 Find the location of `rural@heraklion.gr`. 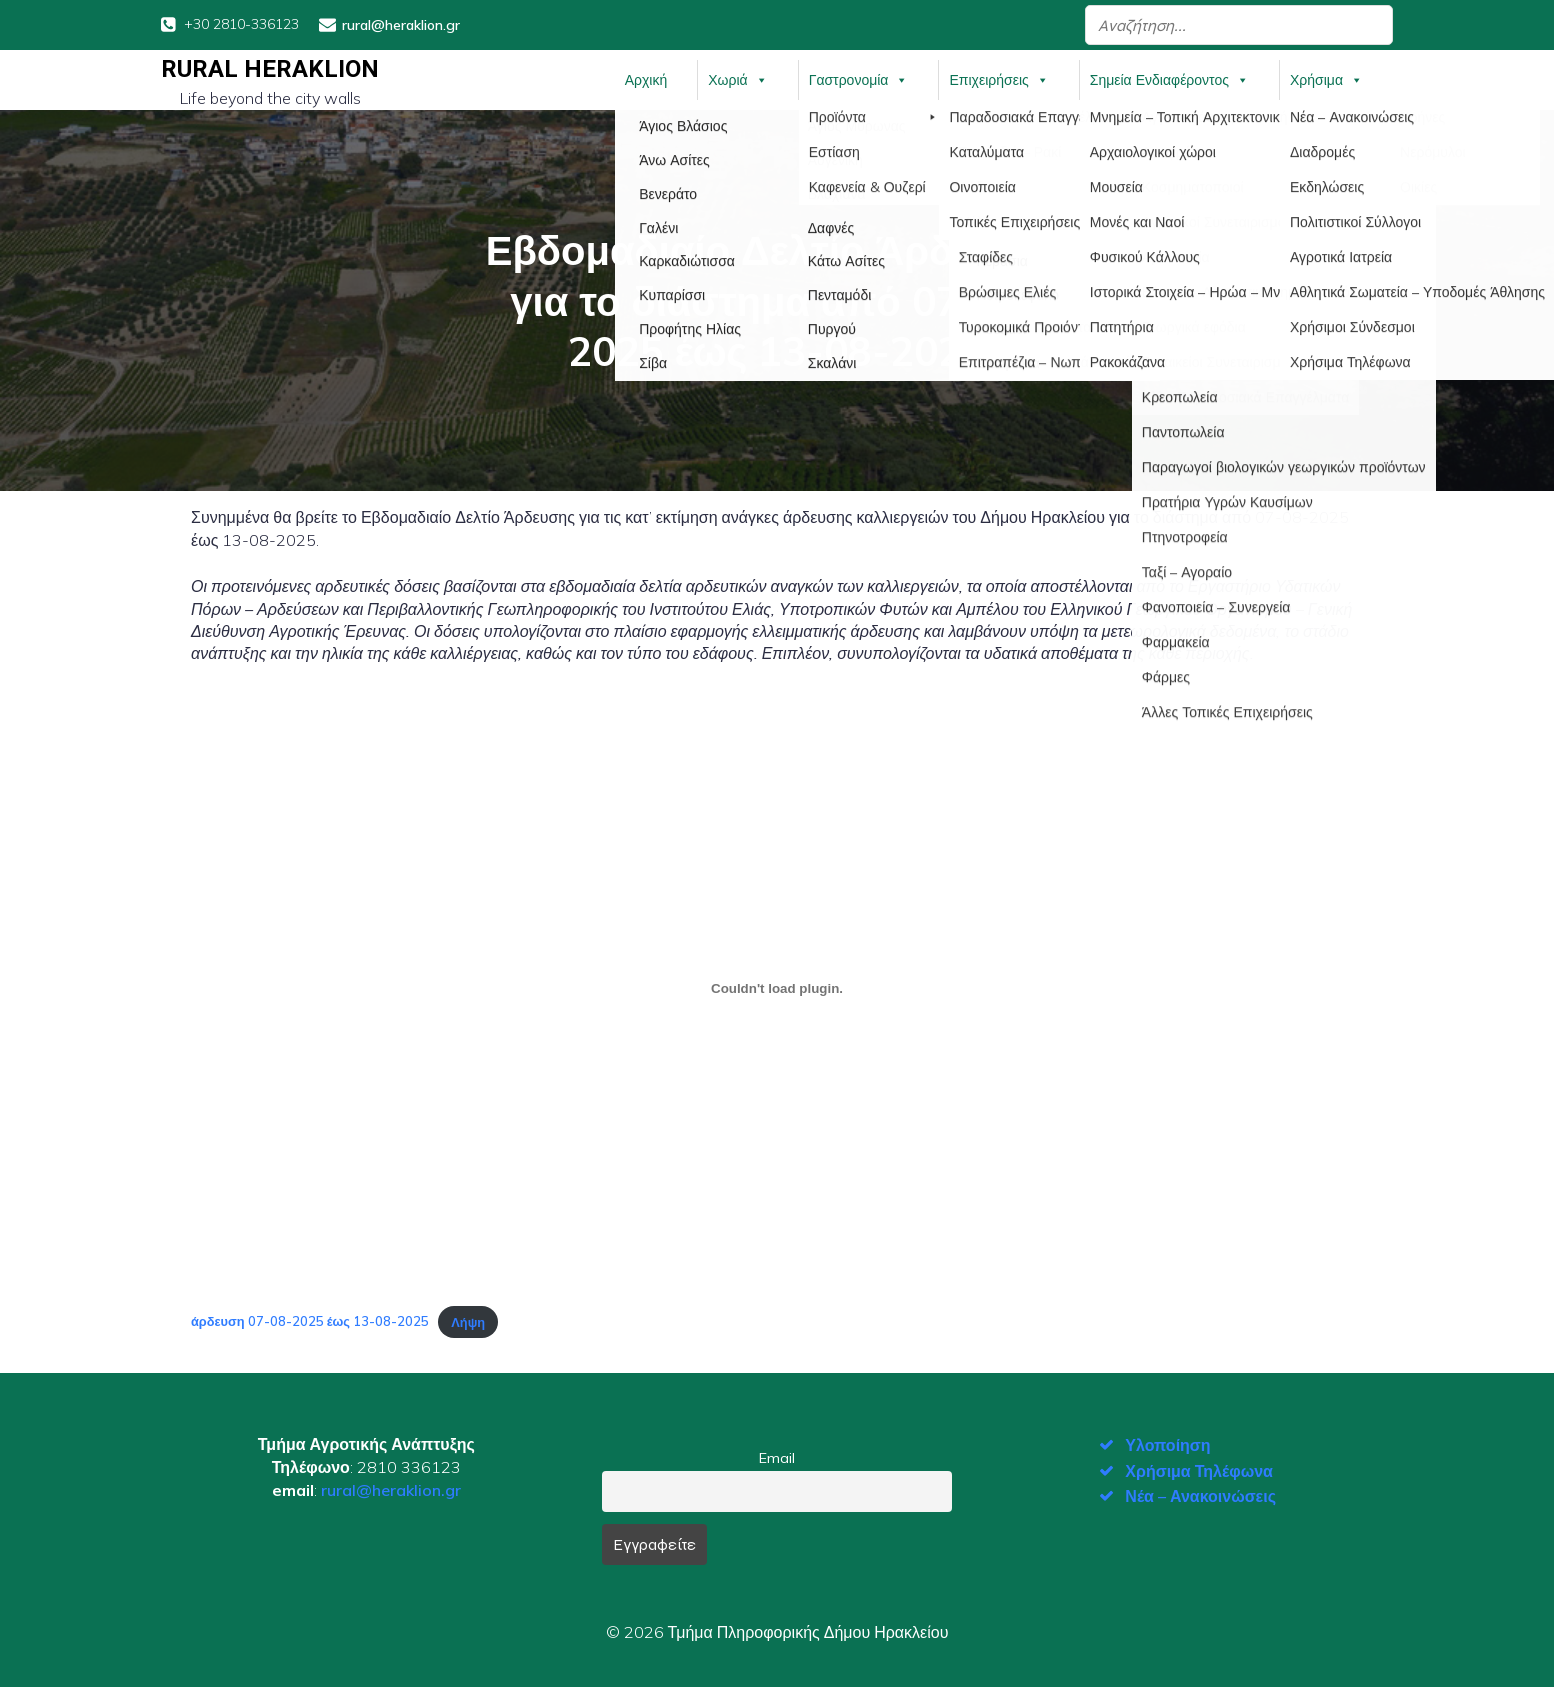

rural@heraklion.gr is located at coordinates (391, 1488).